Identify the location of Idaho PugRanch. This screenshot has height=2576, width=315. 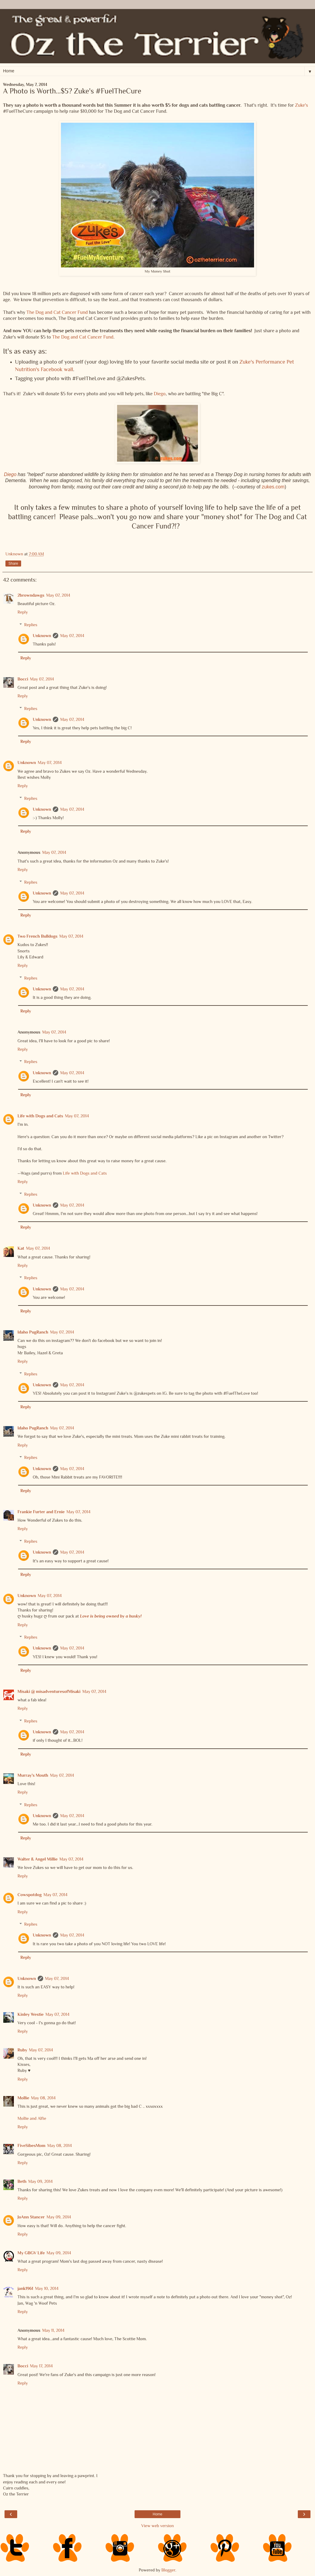
(33, 1332).